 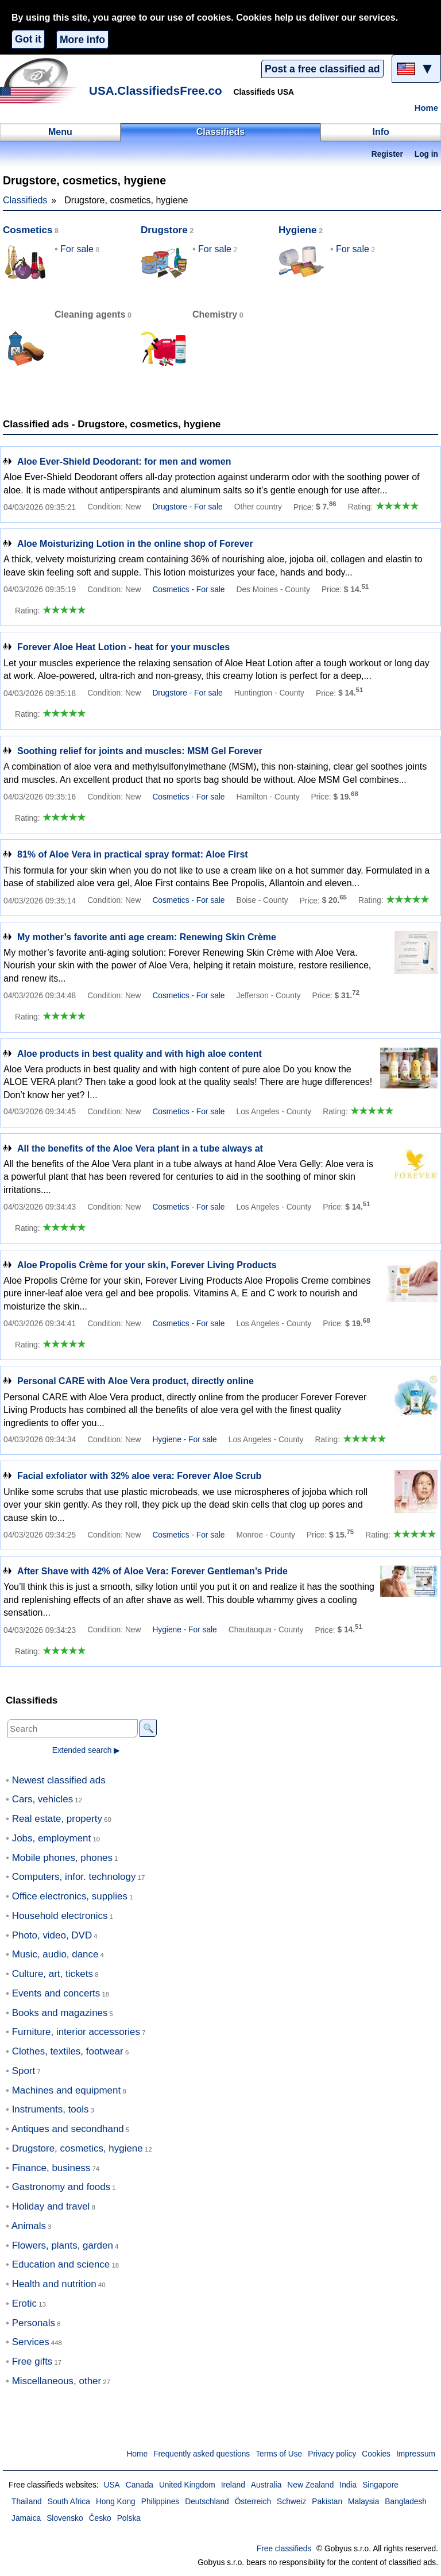 What do you see at coordinates (201, 2454) in the screenshot?
I see `Frequently asked questions` at bounding box center [201, 2454].